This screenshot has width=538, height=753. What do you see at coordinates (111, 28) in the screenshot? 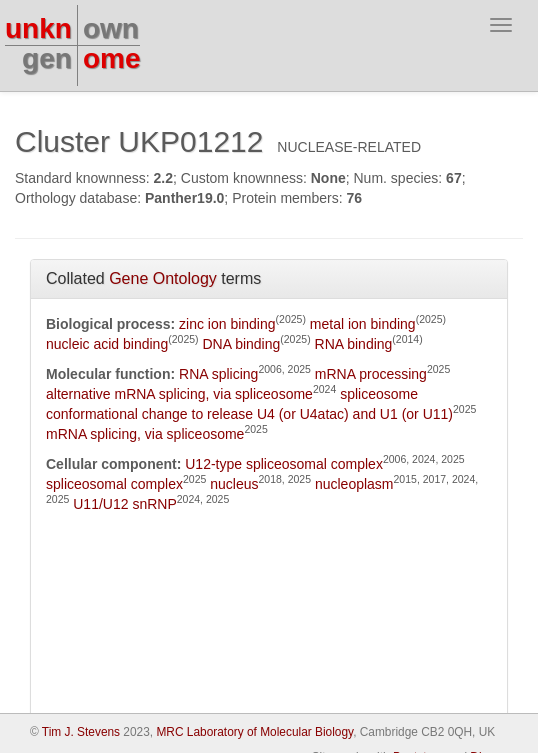
I see `own` at bounding box center [111, 28].